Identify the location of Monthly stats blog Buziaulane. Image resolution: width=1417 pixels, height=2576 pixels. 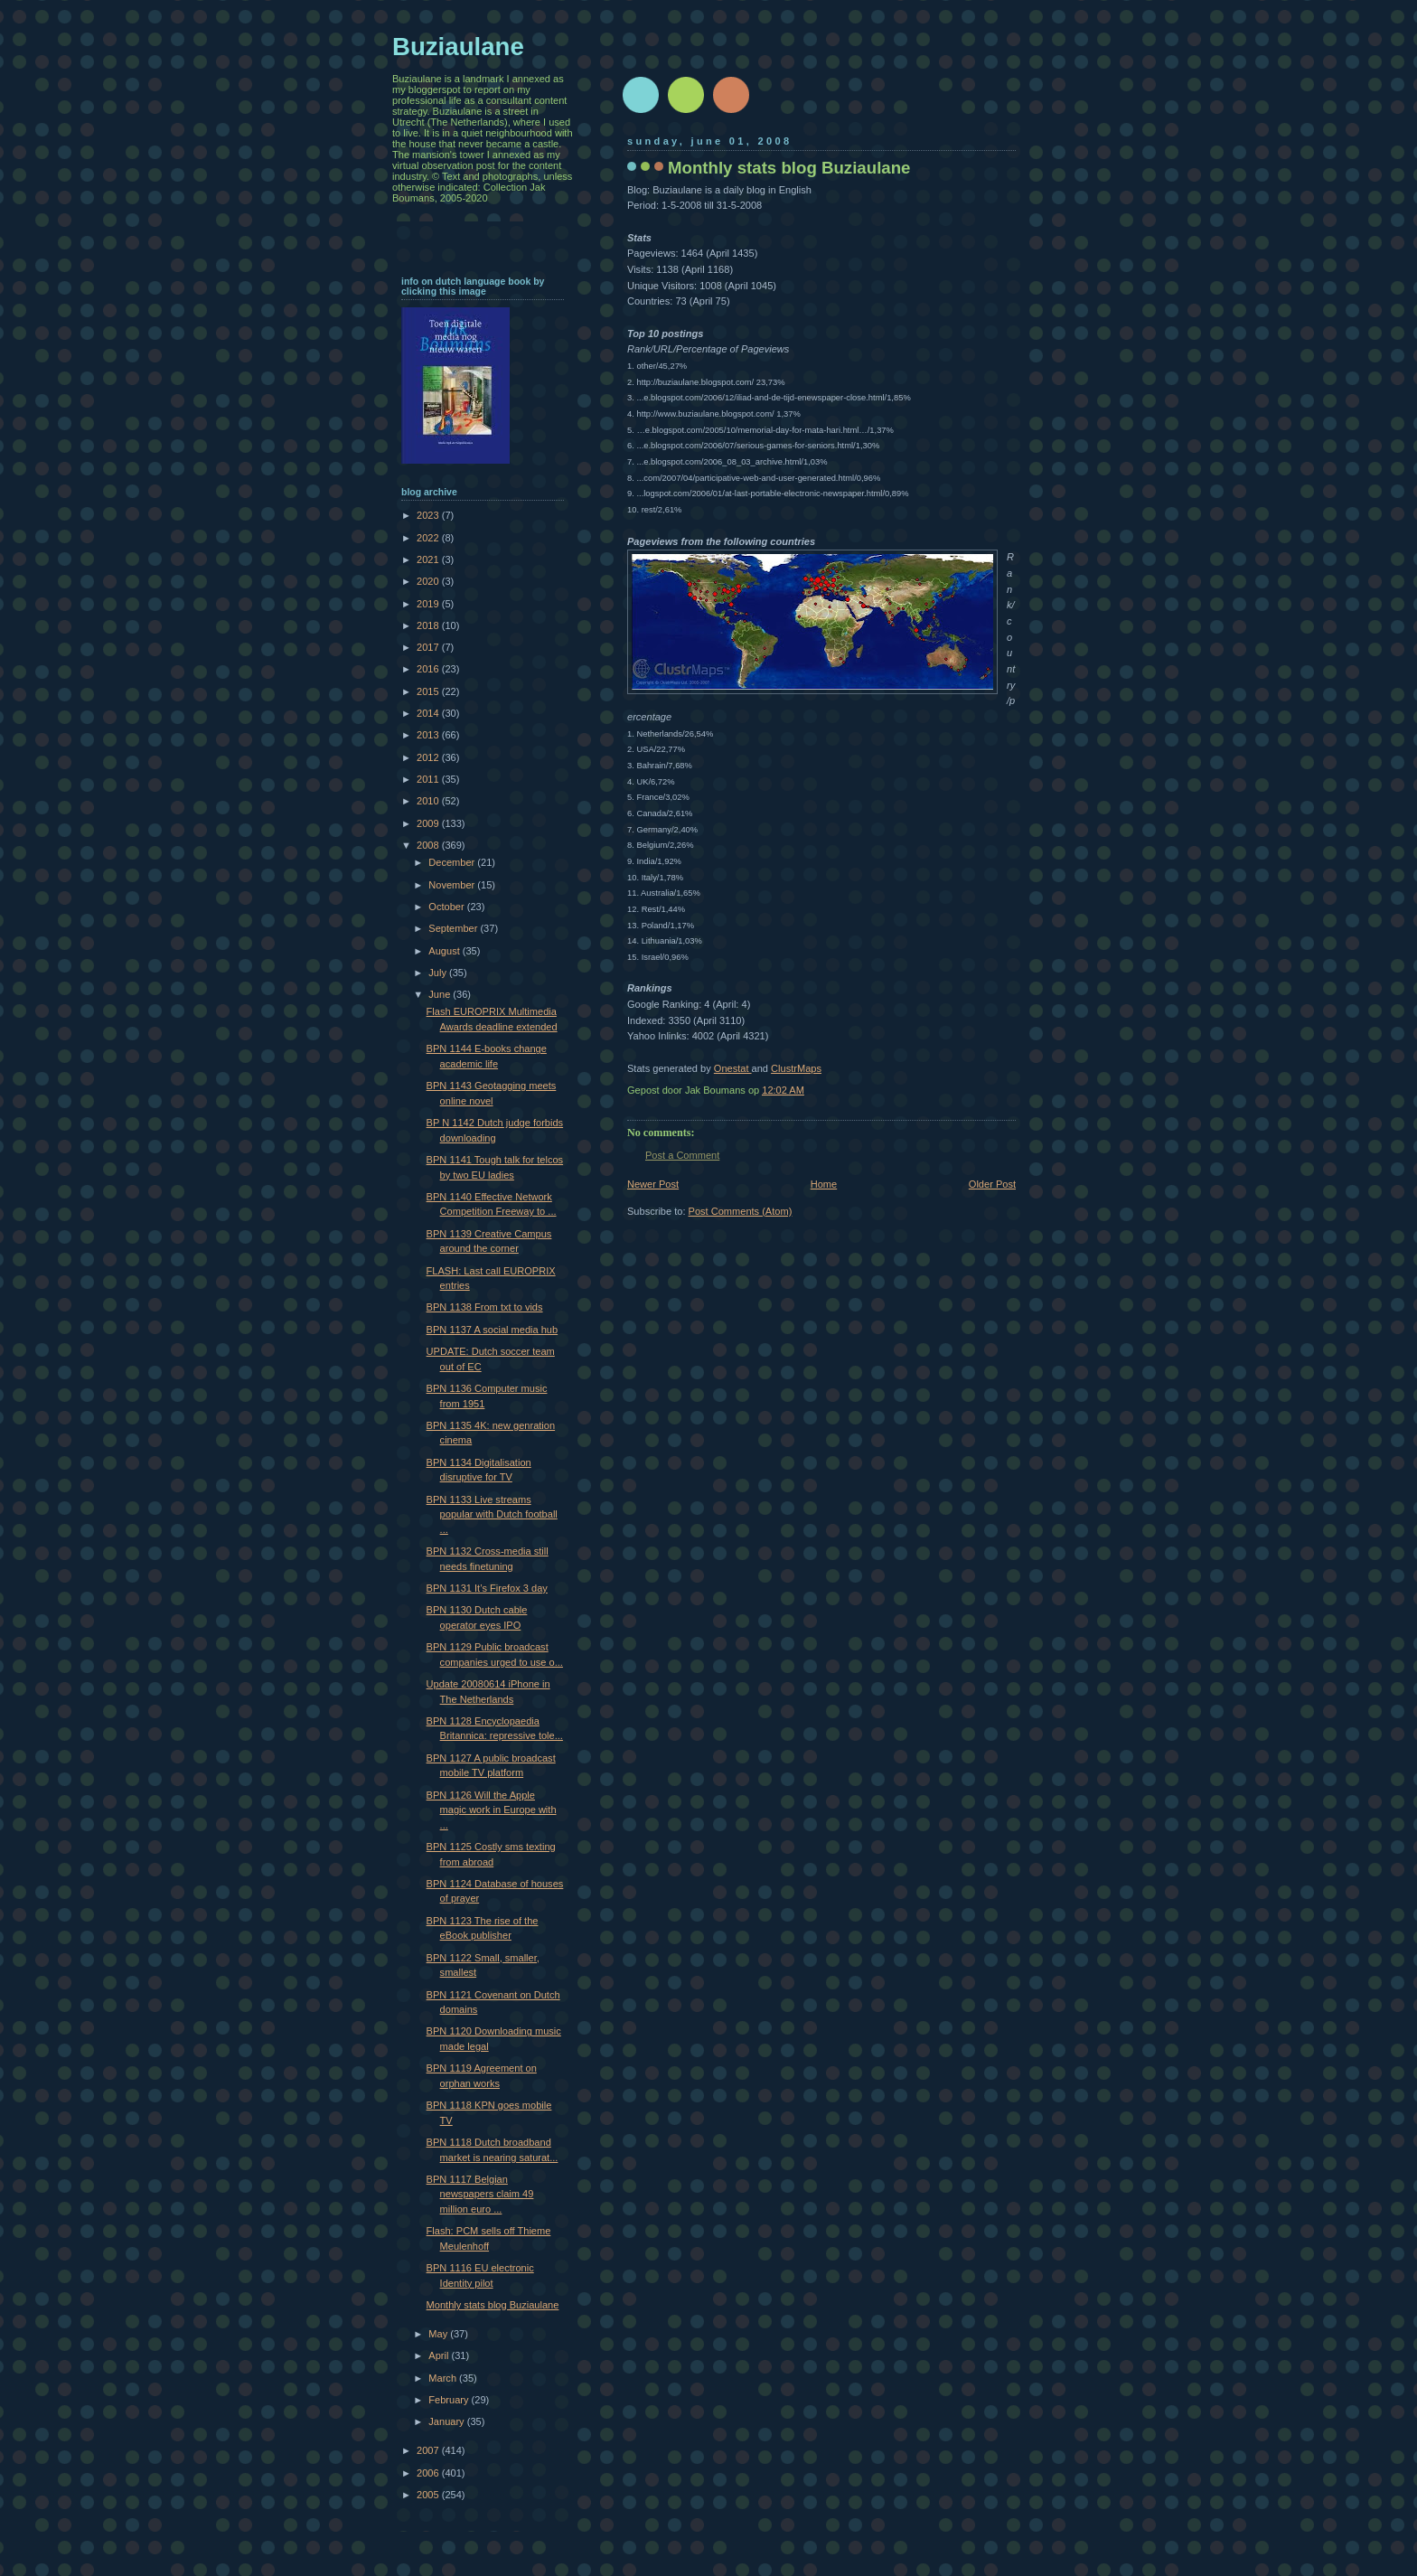
(493, 2304).